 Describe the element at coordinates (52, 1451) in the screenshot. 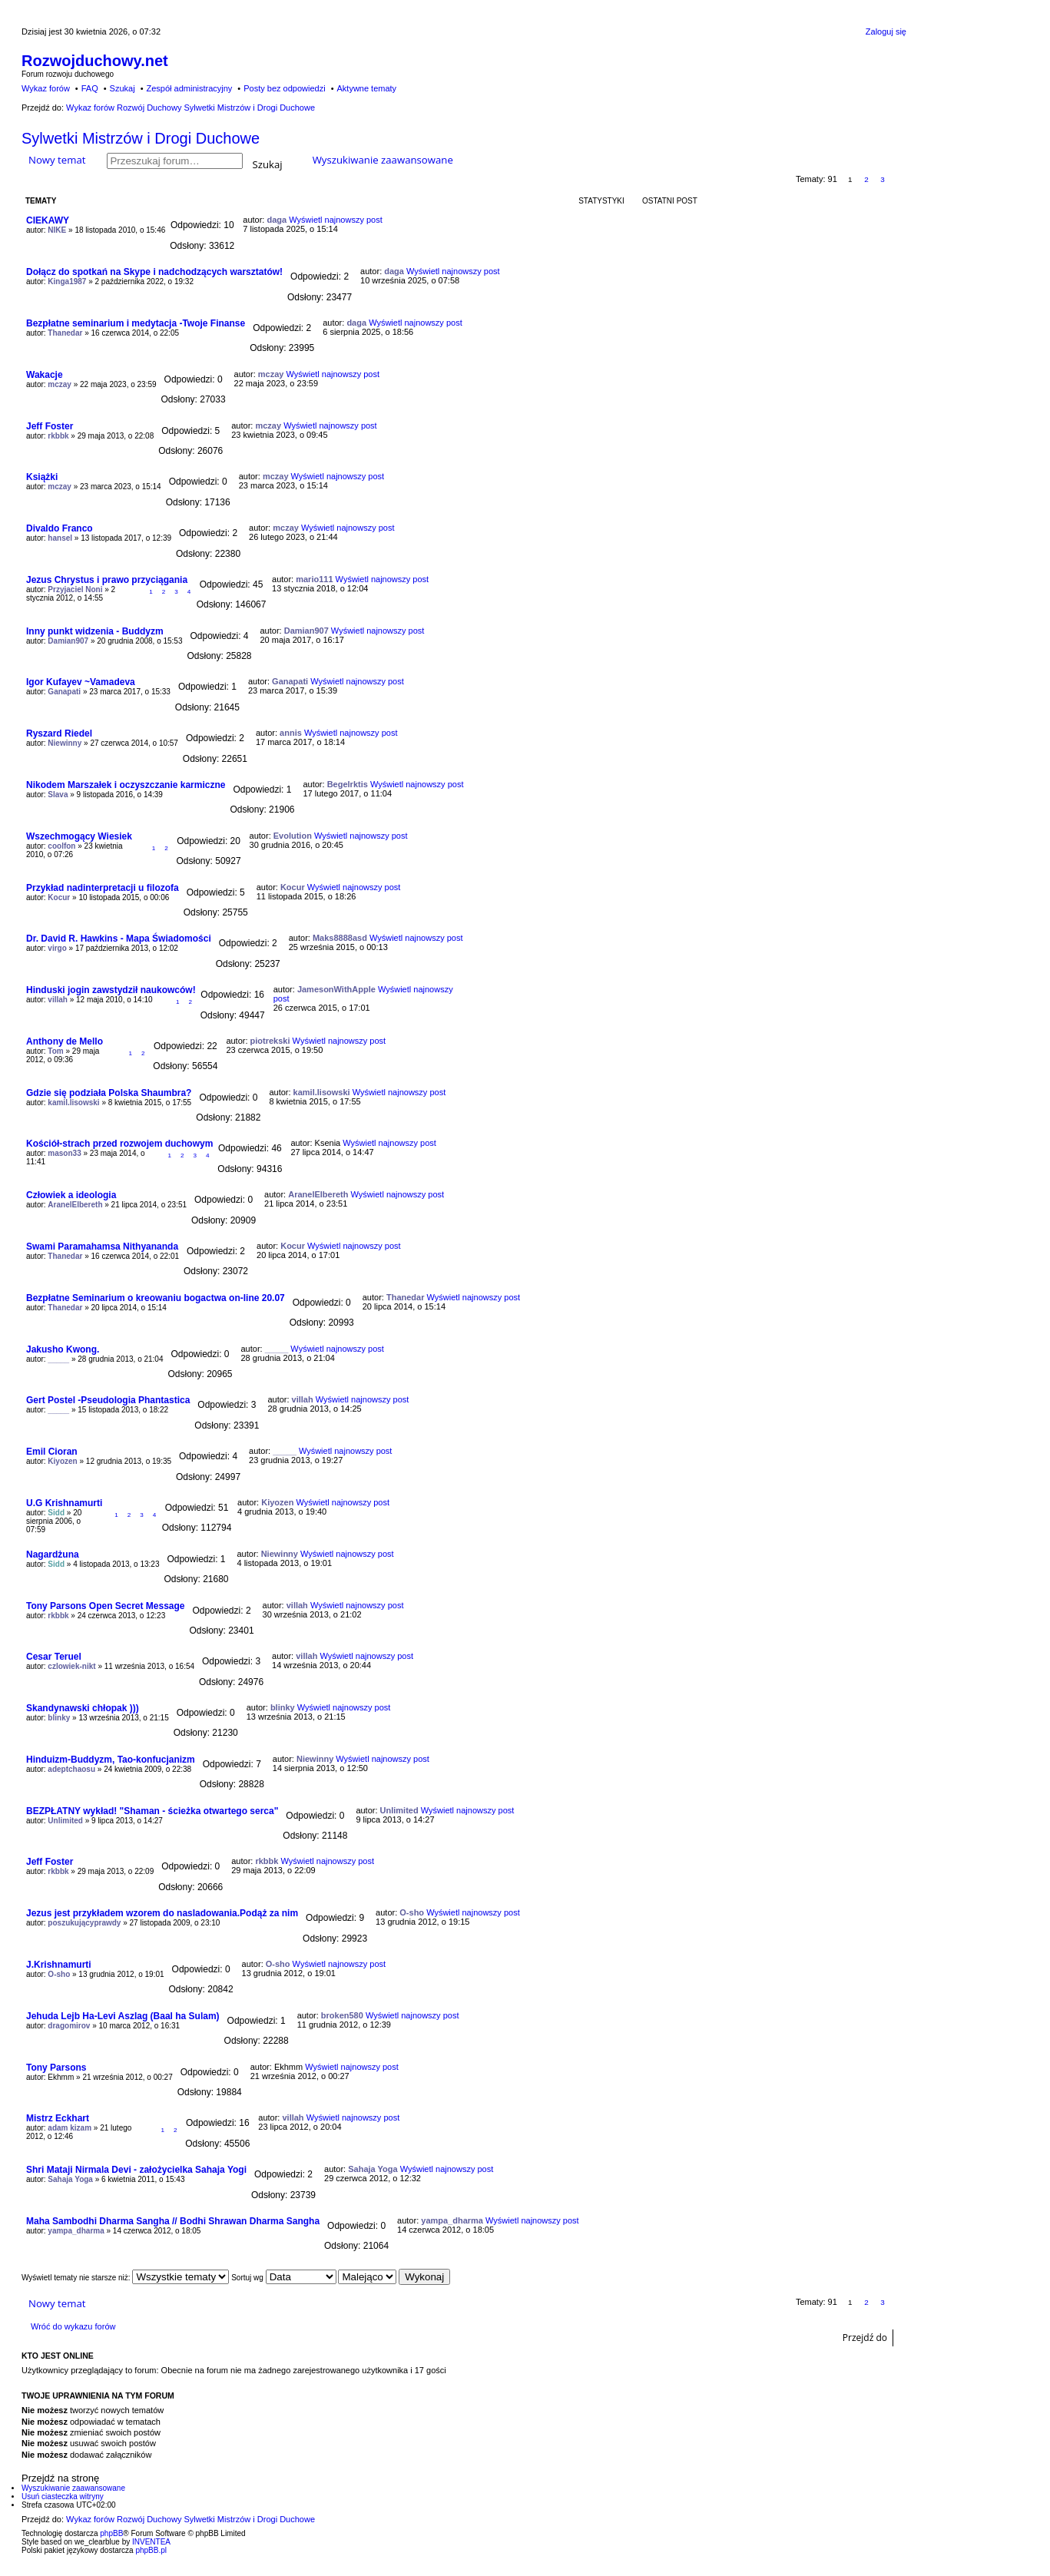

I see `Emil Cioran` at that location.